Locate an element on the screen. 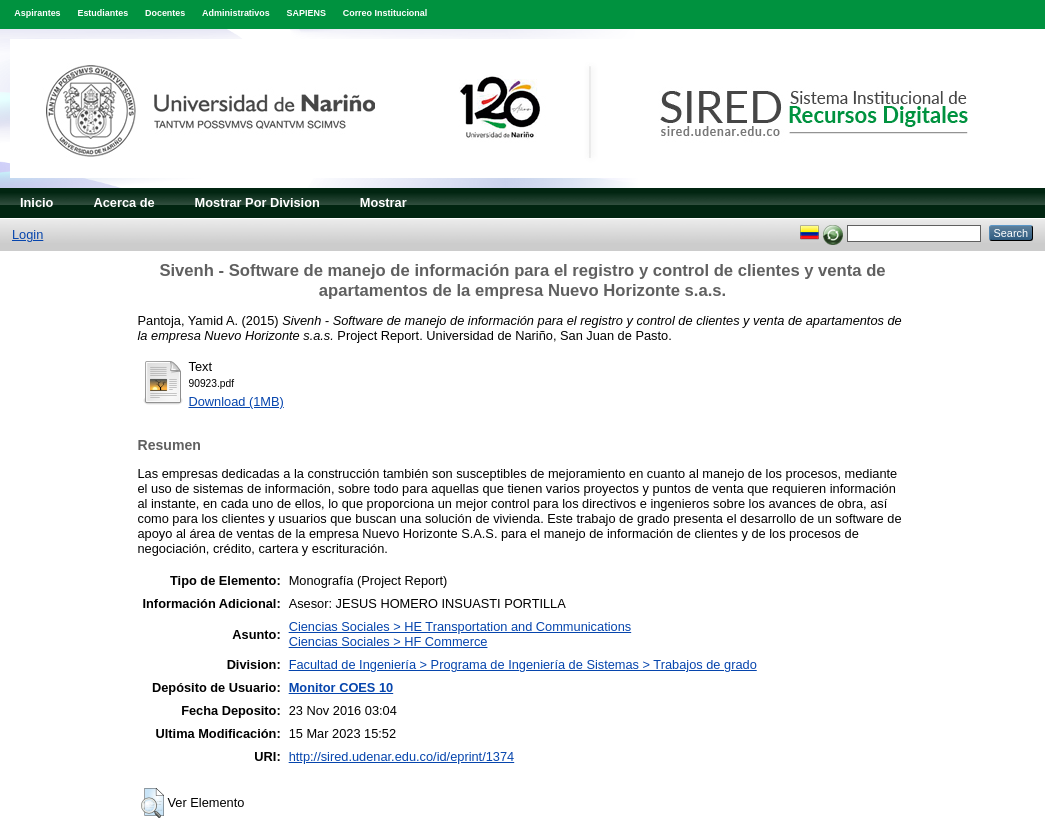 Image resolution: width=1045 pixels, height=821 pixels. Docentes is located at coordinates (165, 13).